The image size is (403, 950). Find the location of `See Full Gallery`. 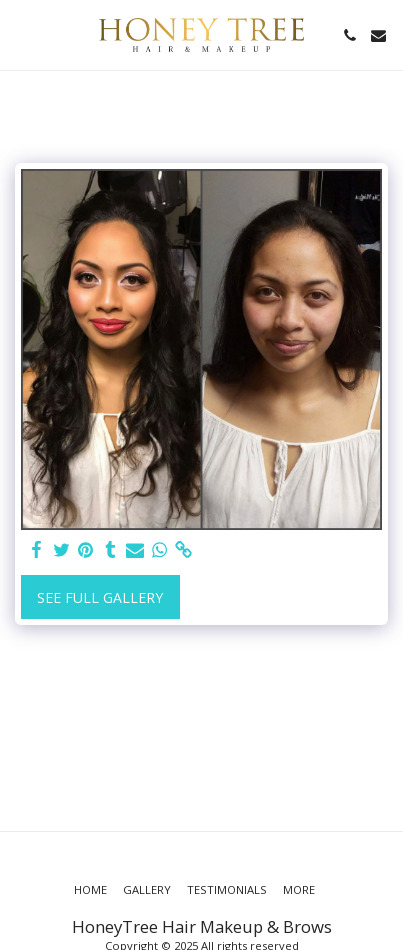

See Full Gallery is located at coordinates (100, 597).